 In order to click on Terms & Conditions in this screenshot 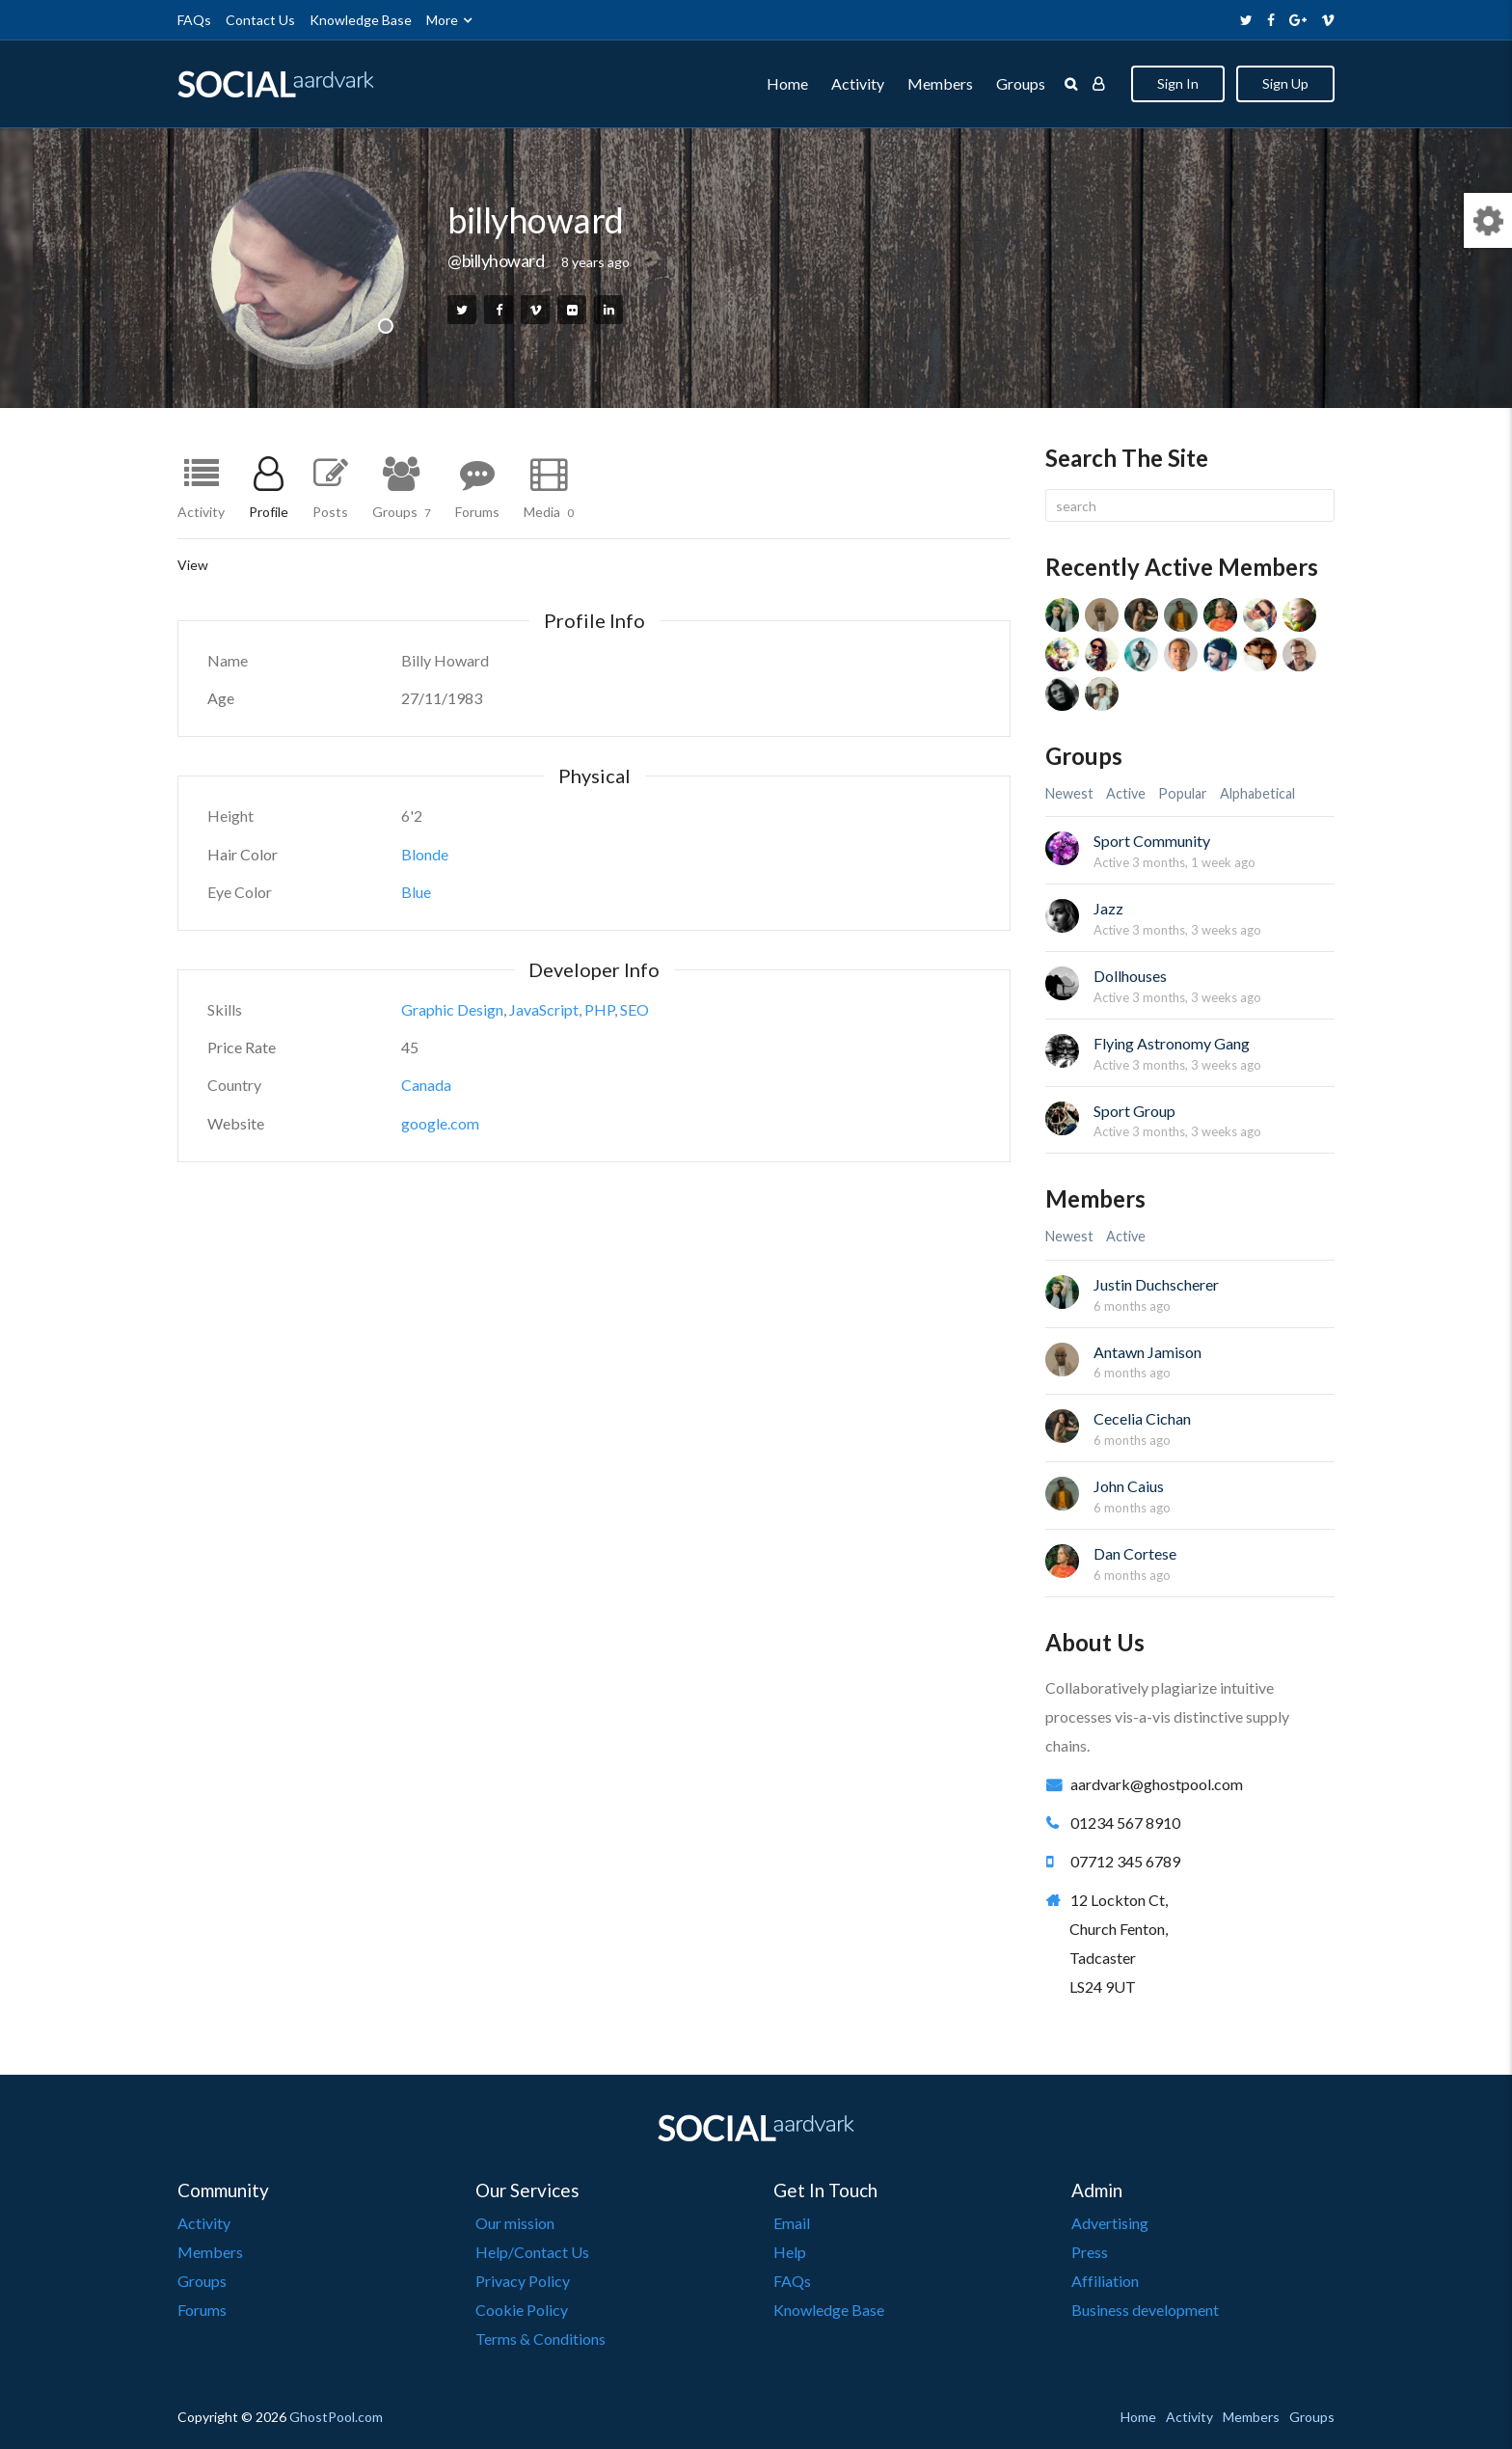, I will do `click(540, 2338)`.